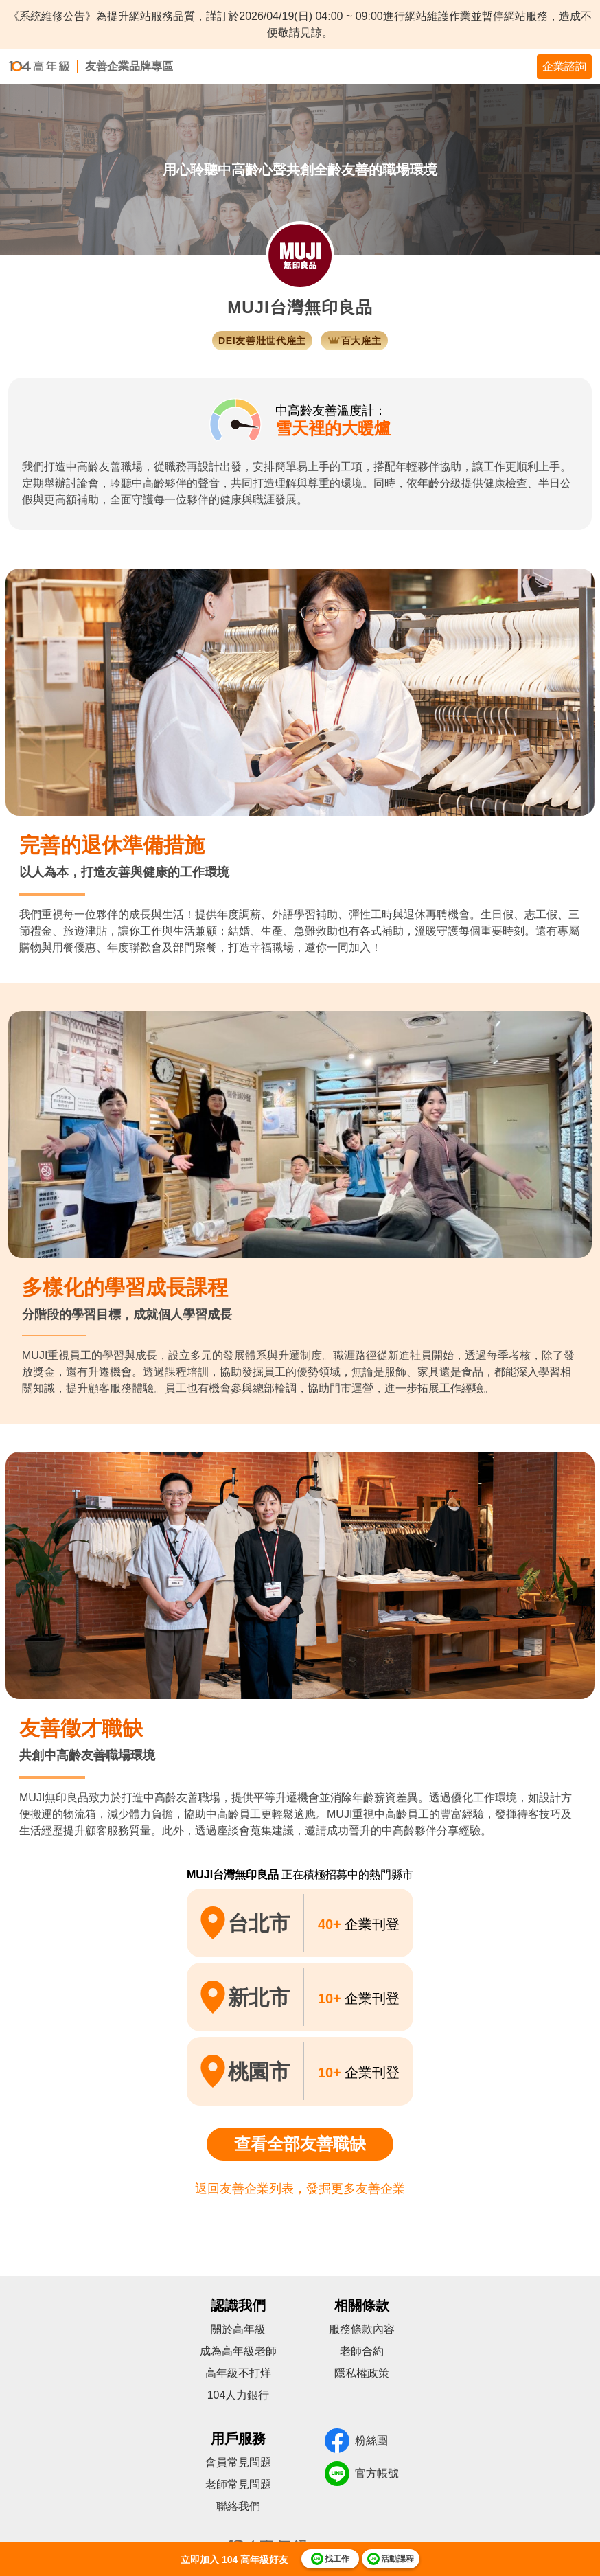 This screenshot has width=600, height=2576. What do you see at coordinates (300, 2143) in the screenshot?
I see `查看全部友善職缺` at bounding box center [300, 2143].